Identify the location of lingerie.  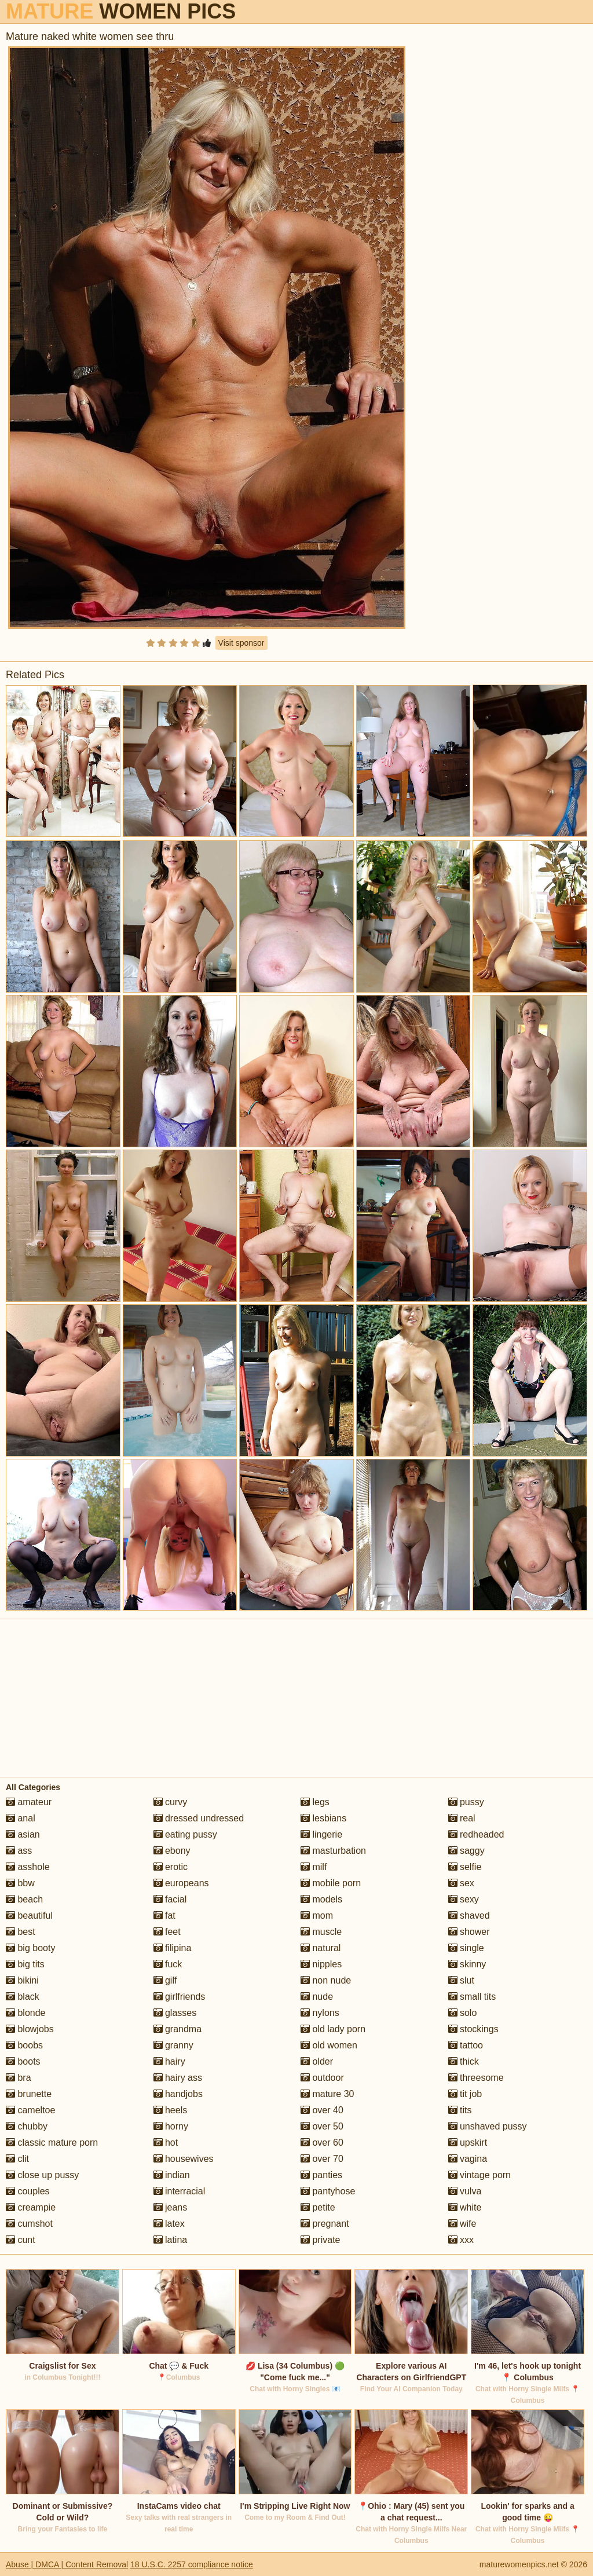
(321, 1834).